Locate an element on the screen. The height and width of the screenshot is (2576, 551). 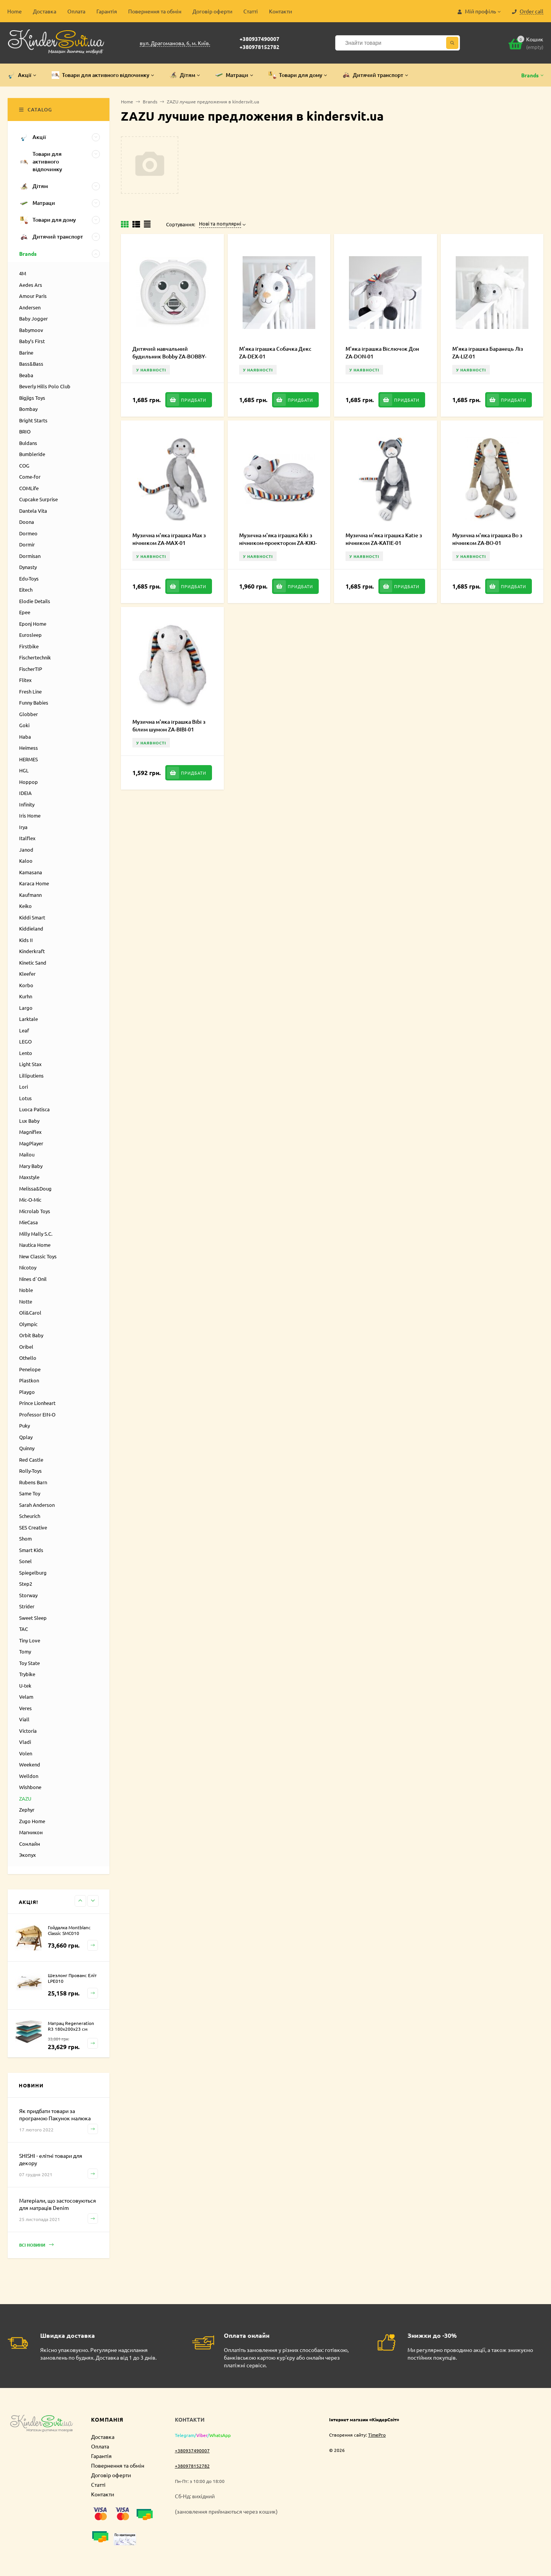
Всі новини is located at coordinates (36, 2245).